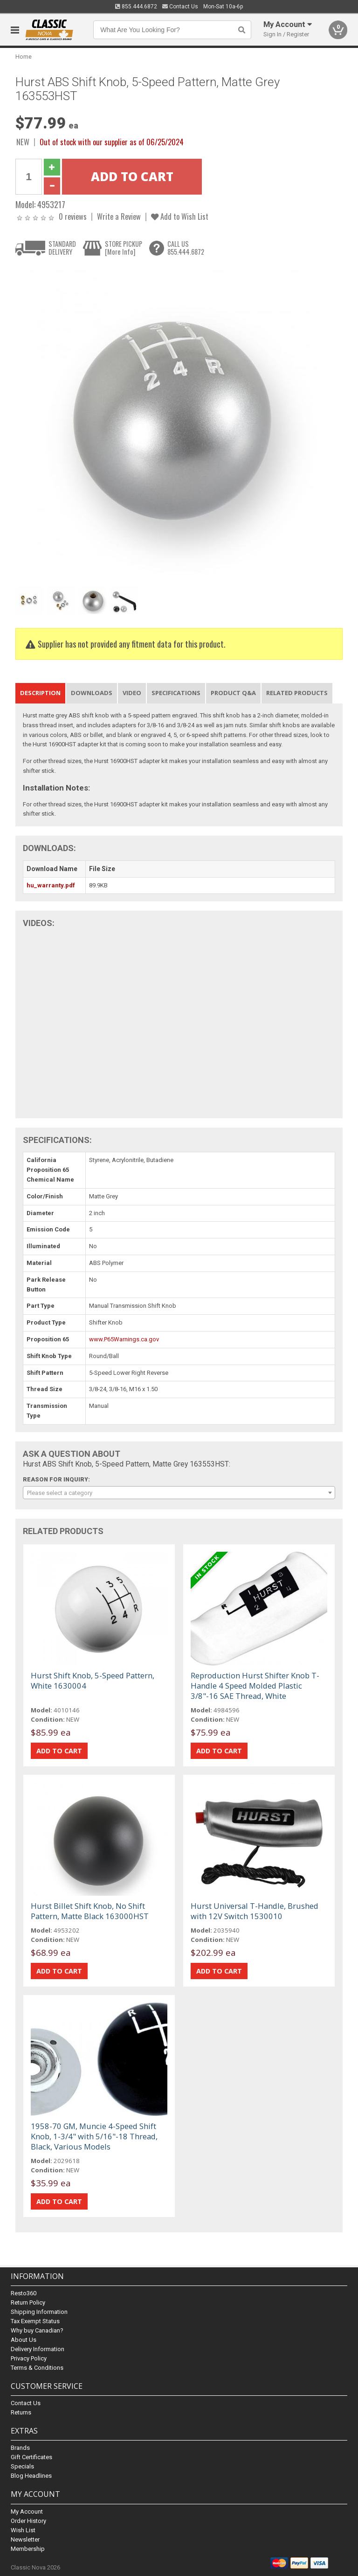 The height and width of the screenshot is (2576, 358). What do you see at coordinates (28, 2520) in the screenshot?
I see `Order History` at bounding box center [28, 2520].